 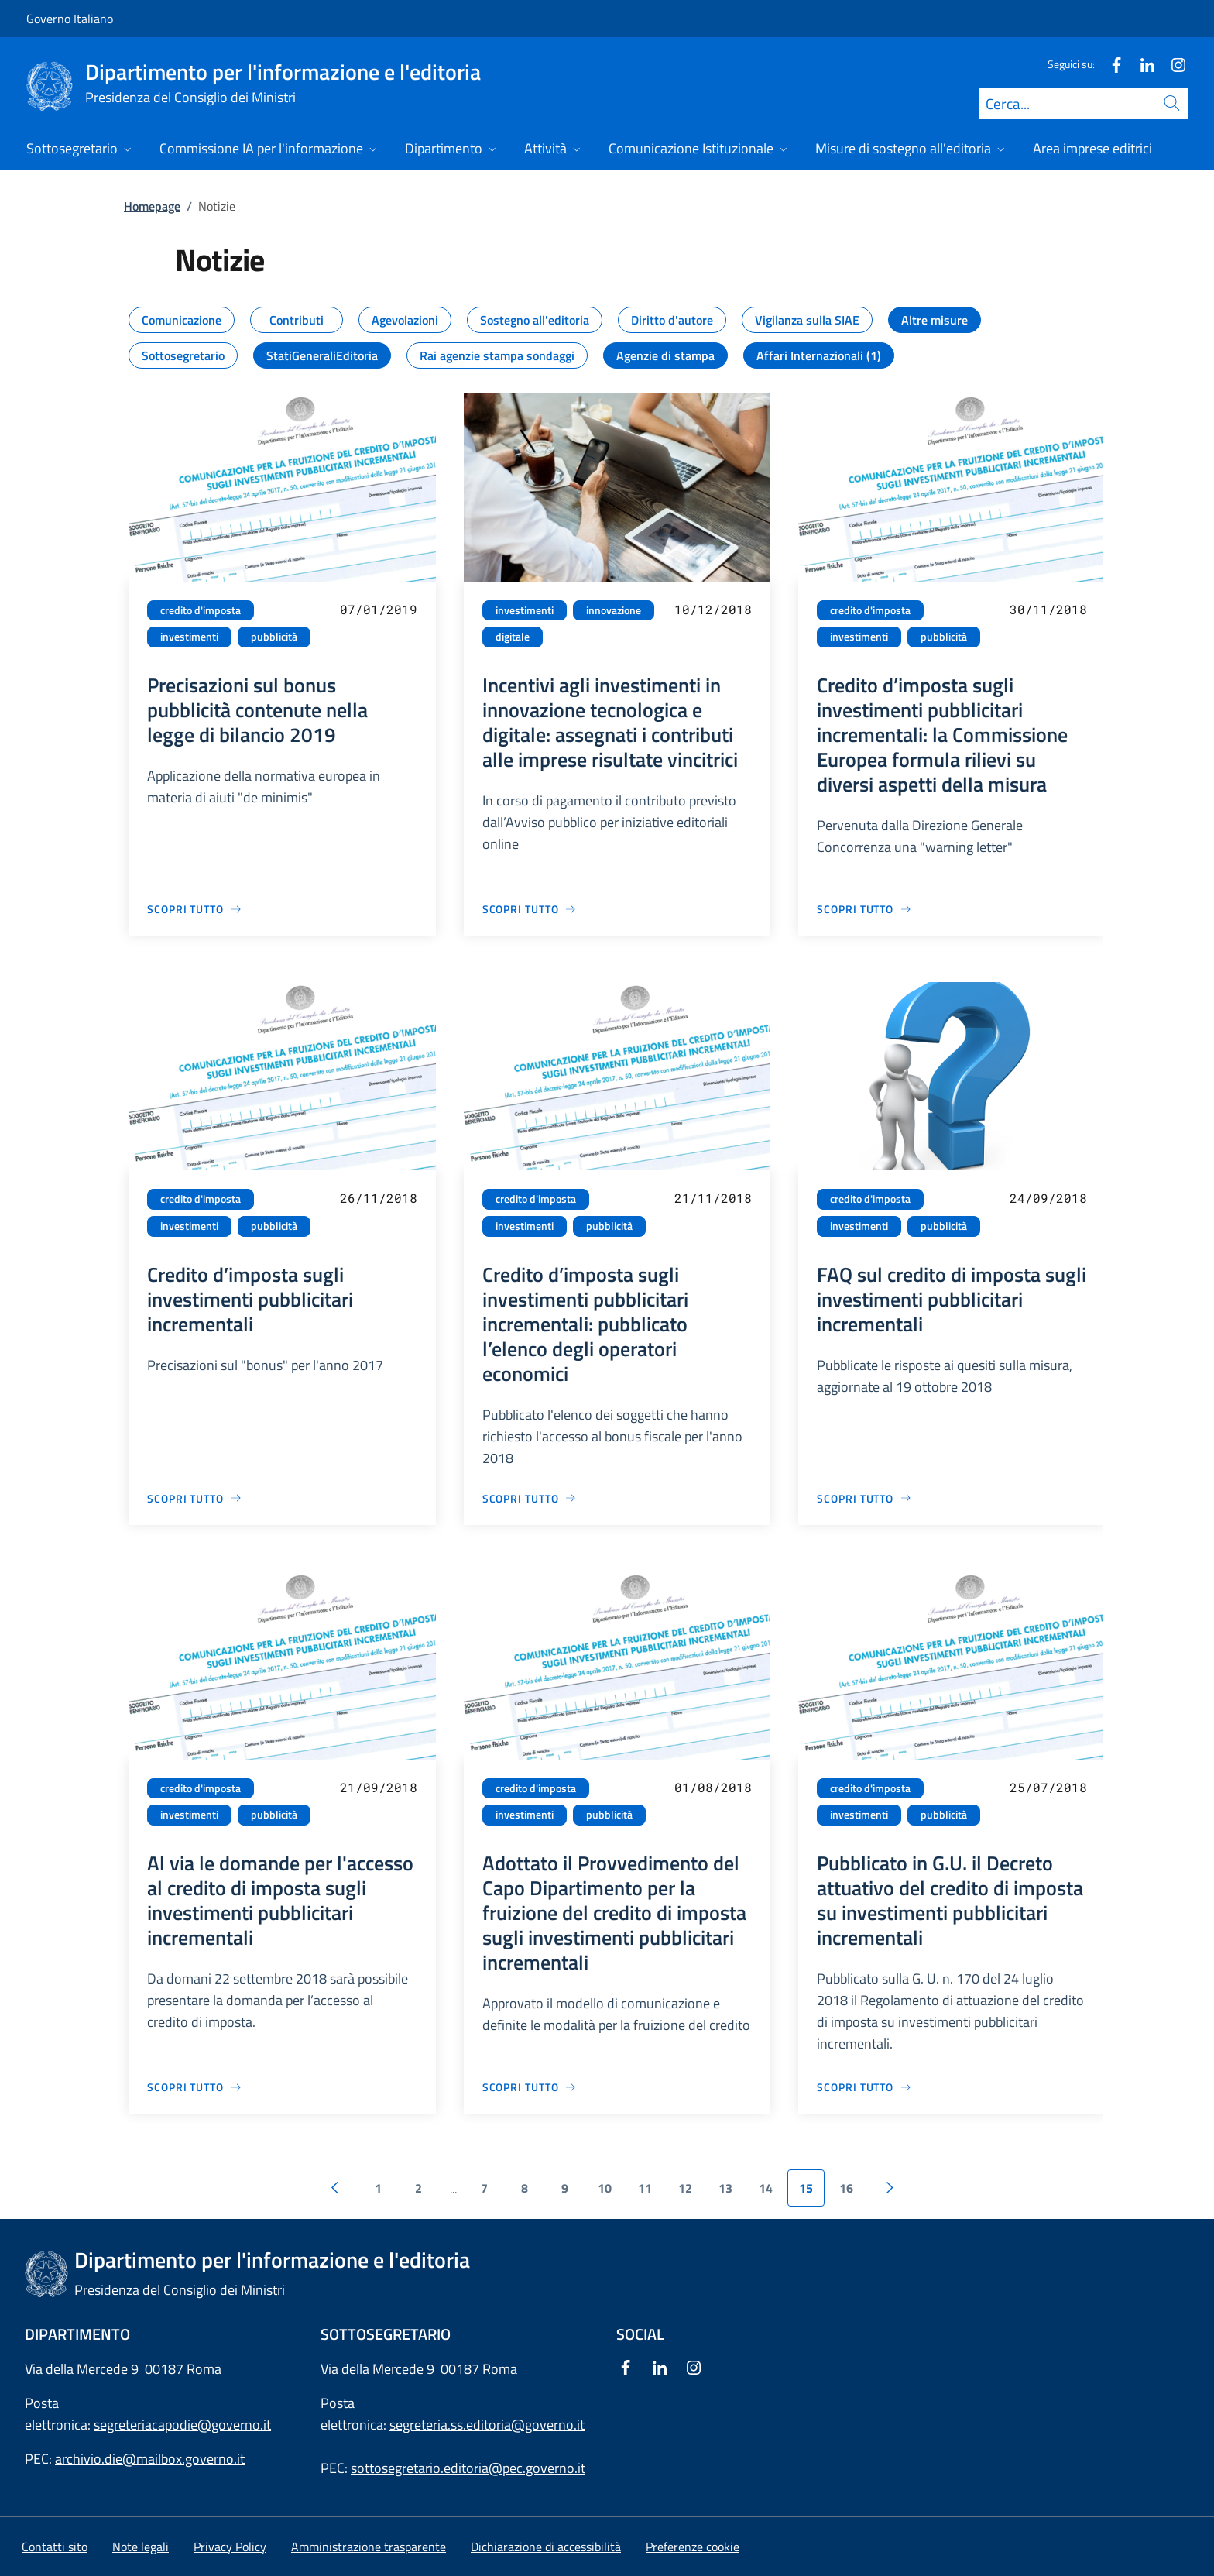 I want to click on 10/12/2018, so click(x=713, y=609).